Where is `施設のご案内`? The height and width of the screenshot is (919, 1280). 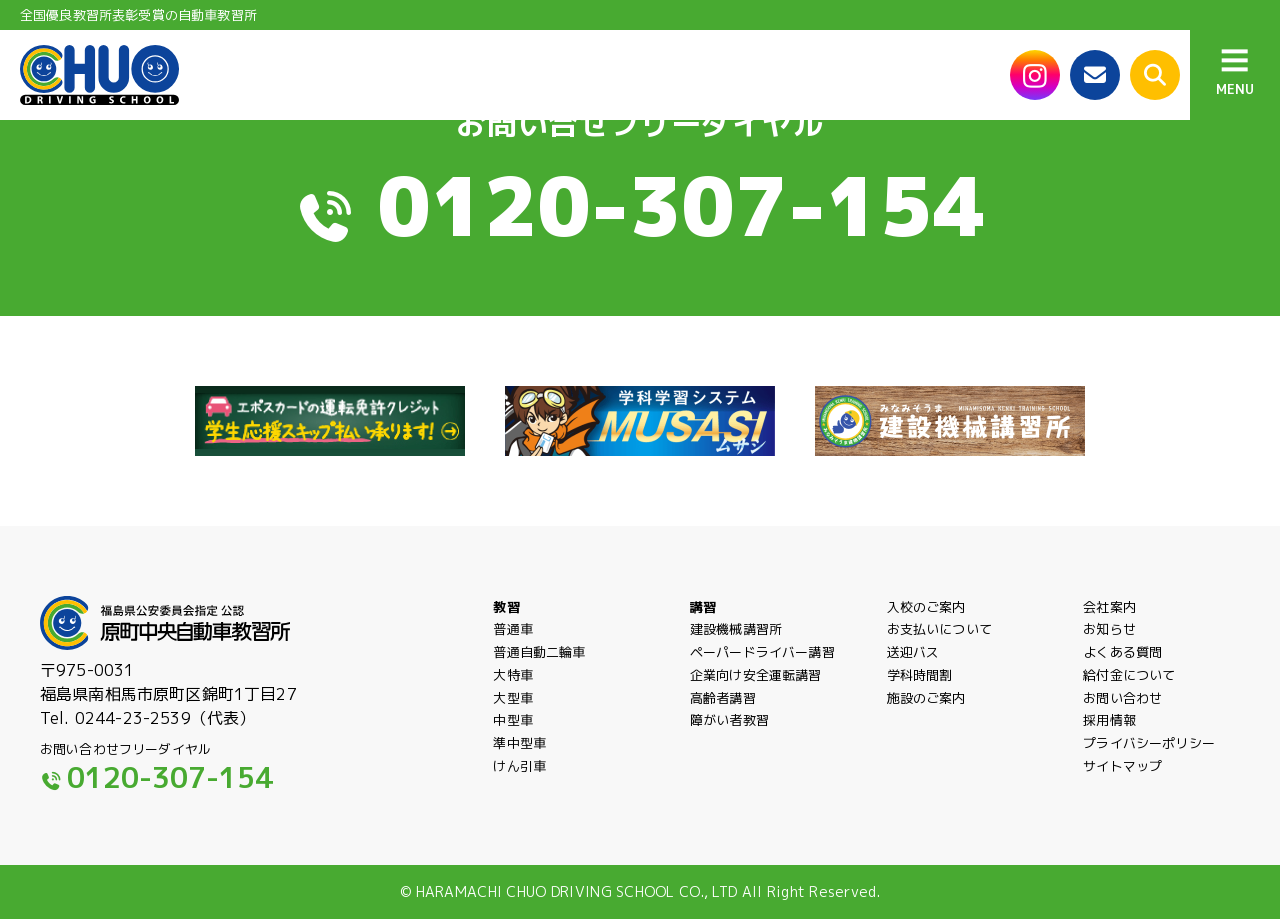 施設のご案内 is located at coordinates (926, 698).